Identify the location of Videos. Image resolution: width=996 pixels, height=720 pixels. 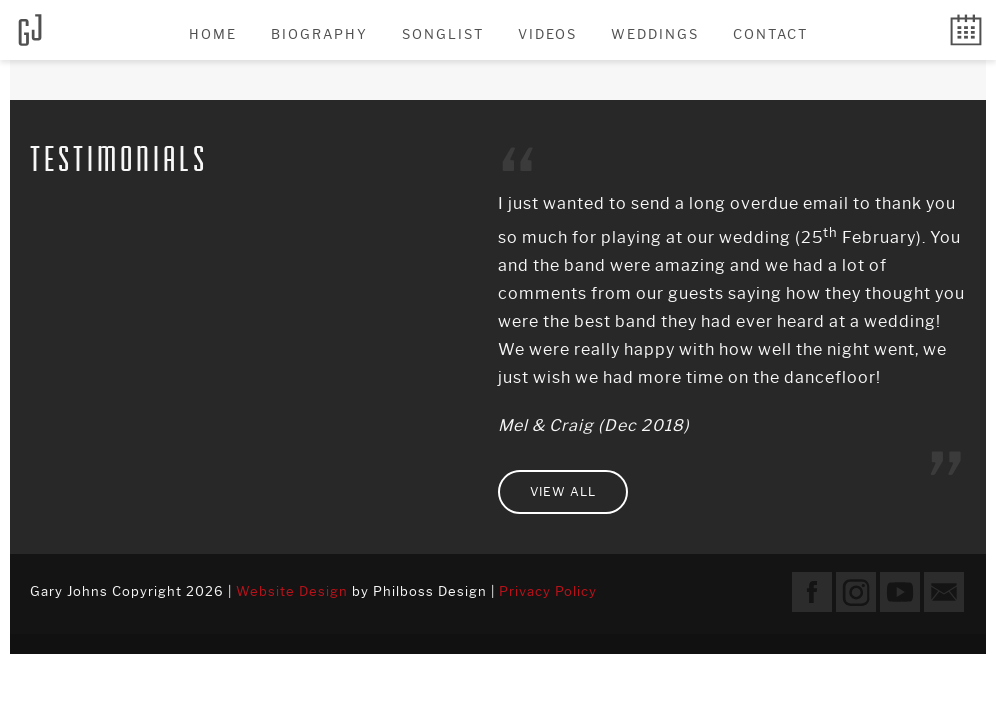
(547, 34).